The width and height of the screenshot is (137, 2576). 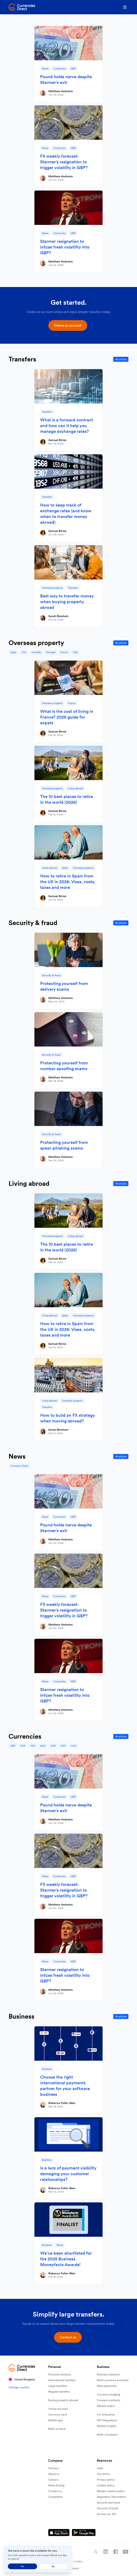 What do you see at coordinates (106, 2386) in the screenshot?
I see `Mass payments` at bounding box center [106, 2386].